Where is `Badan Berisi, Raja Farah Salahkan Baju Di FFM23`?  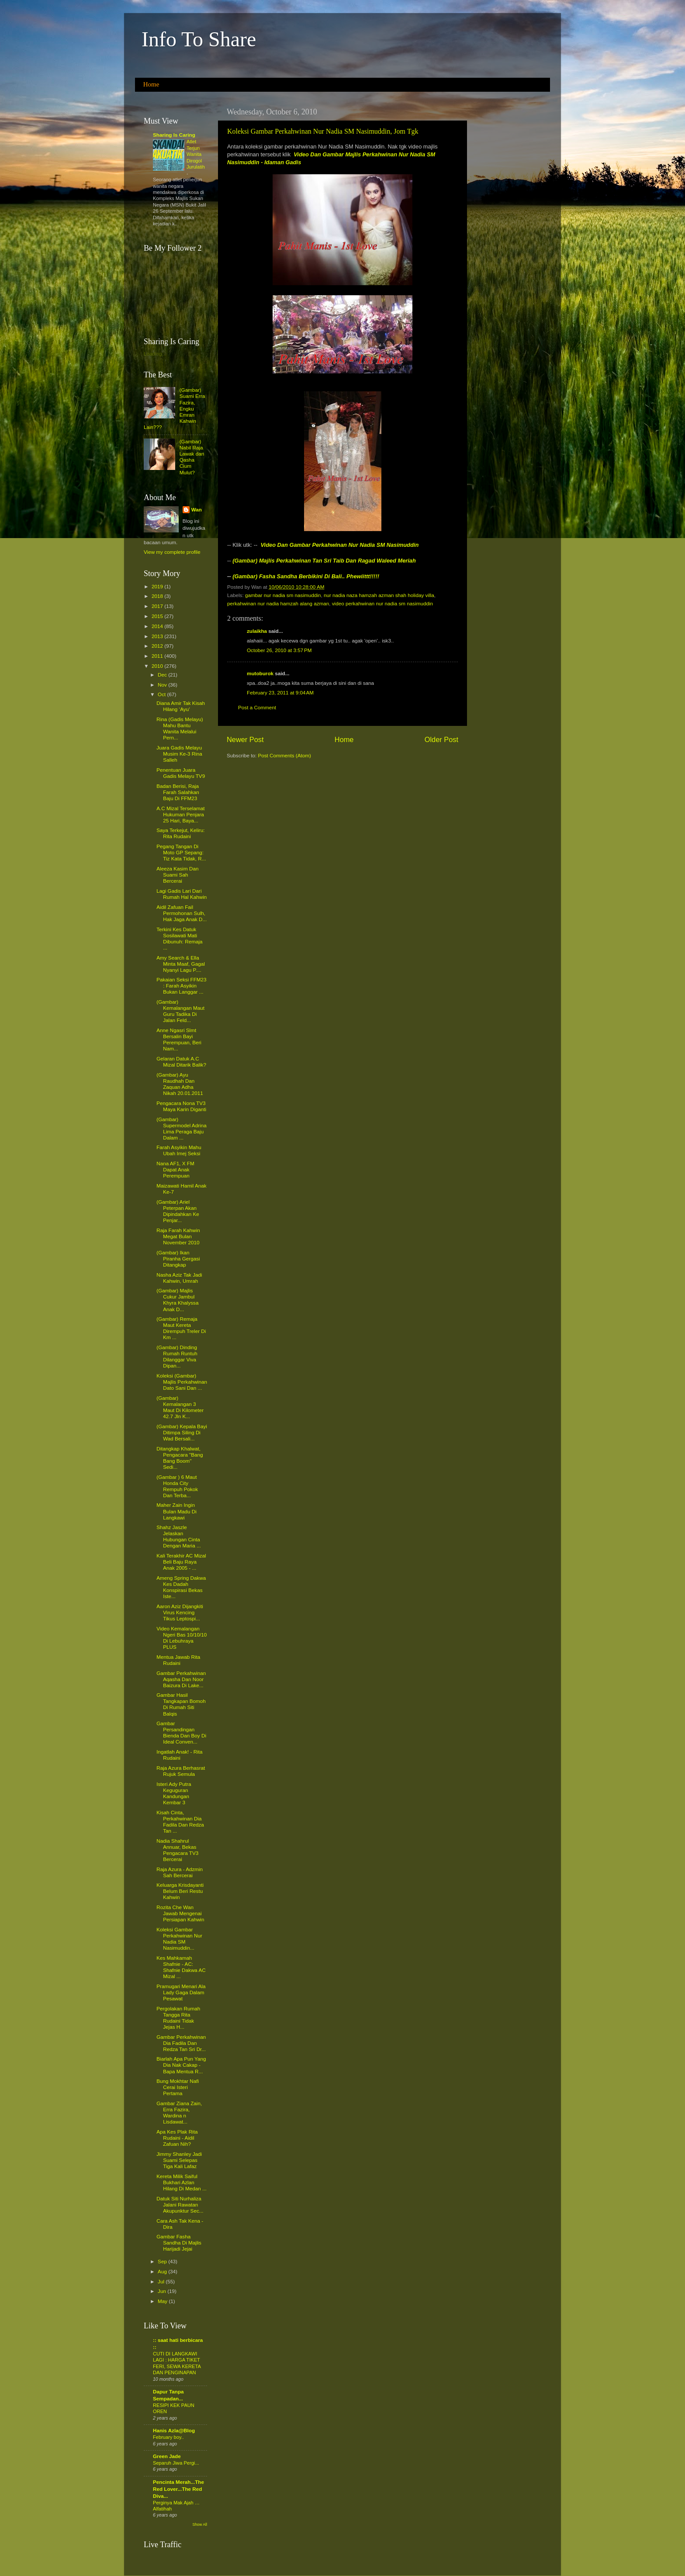
Badan Berisi, Raja Farah Salahkan Baju Di FFM23 is located at coordinates (177, 792).